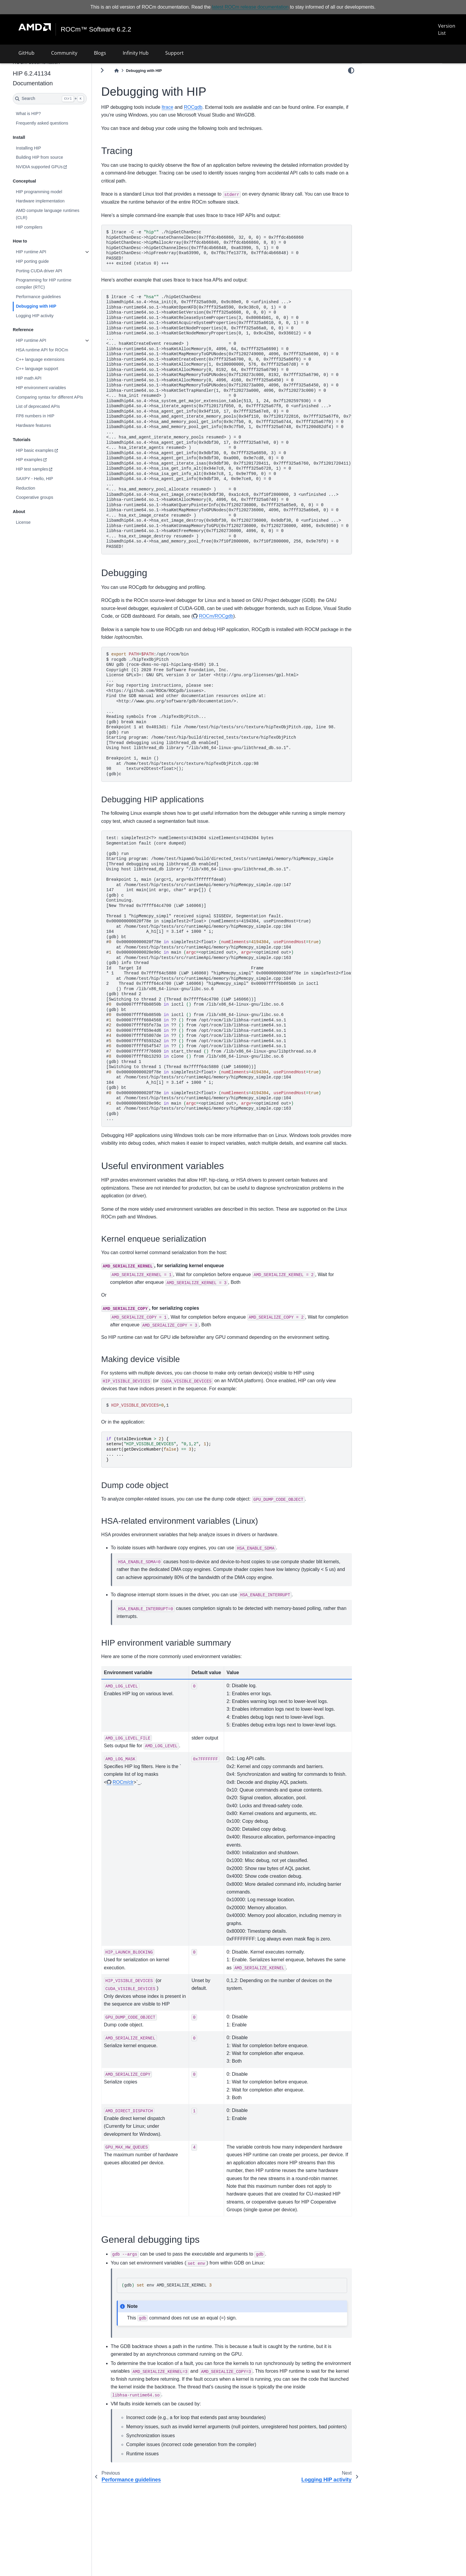 Image resolution: width=466 pixels, height=2576 pixels. Describe the element at coordinates (44, 113) in the screenshot. I see `What is HIP?` at that location.